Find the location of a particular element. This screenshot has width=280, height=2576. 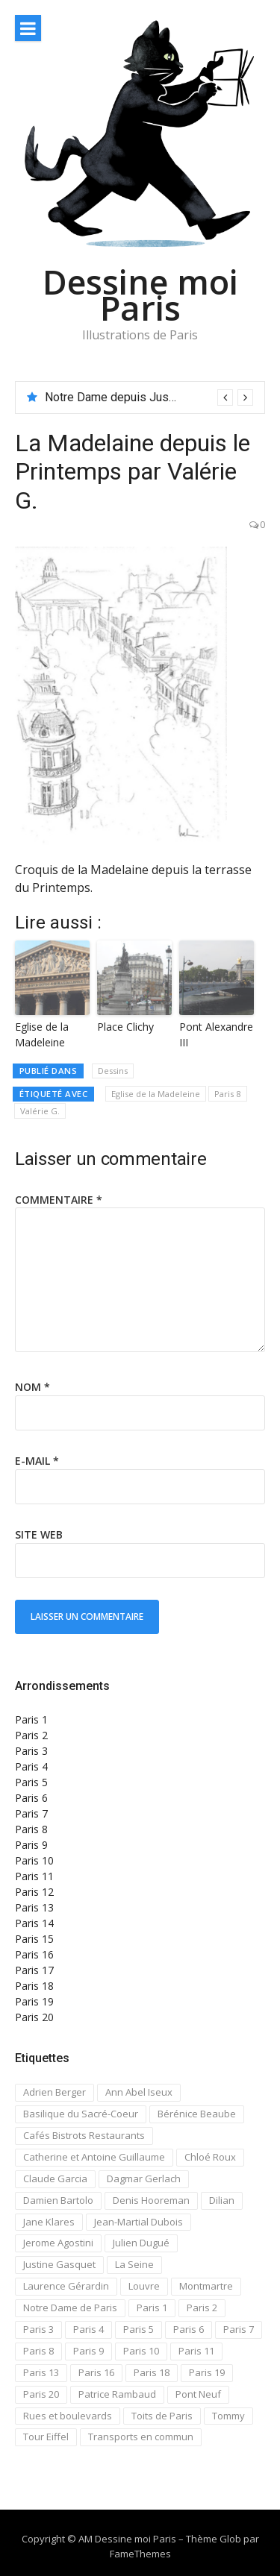

Dilian [Dilian (14 éléments)] is located at coordinates (221, 2200).